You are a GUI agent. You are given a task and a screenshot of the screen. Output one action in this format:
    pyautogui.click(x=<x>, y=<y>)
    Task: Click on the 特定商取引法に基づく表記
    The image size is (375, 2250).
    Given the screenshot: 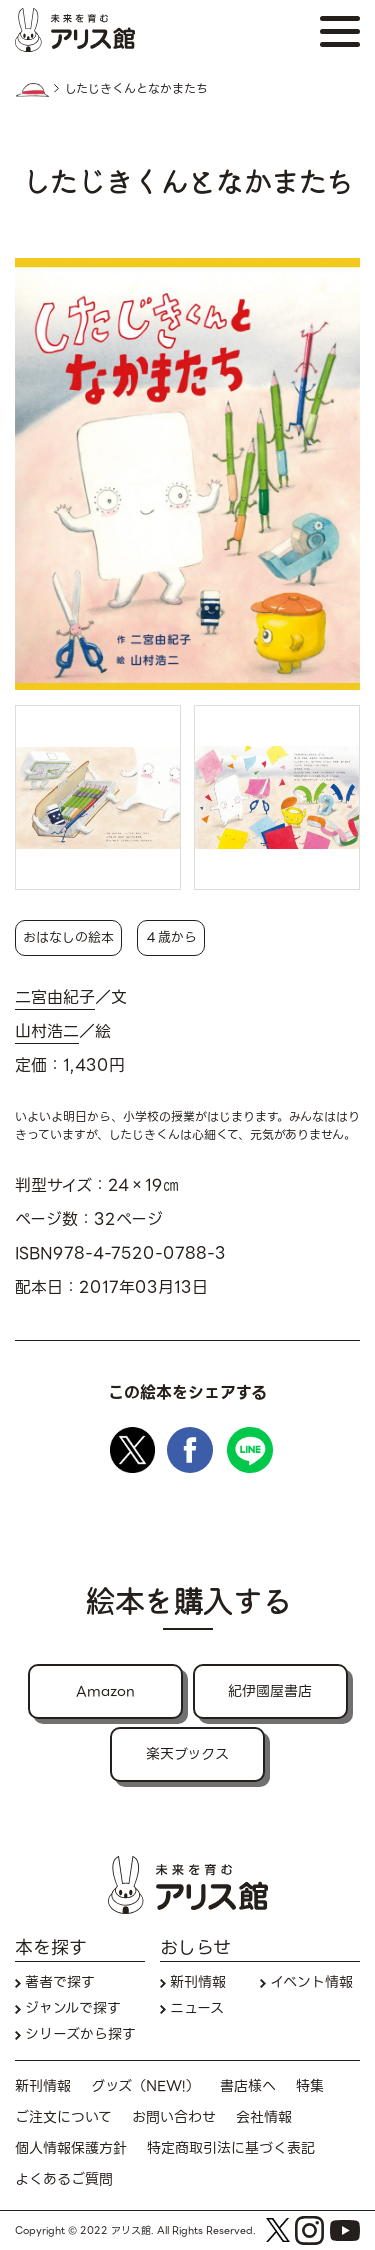 What is the action you would take?
    pyautogui.click(x=231, y=2148)
    